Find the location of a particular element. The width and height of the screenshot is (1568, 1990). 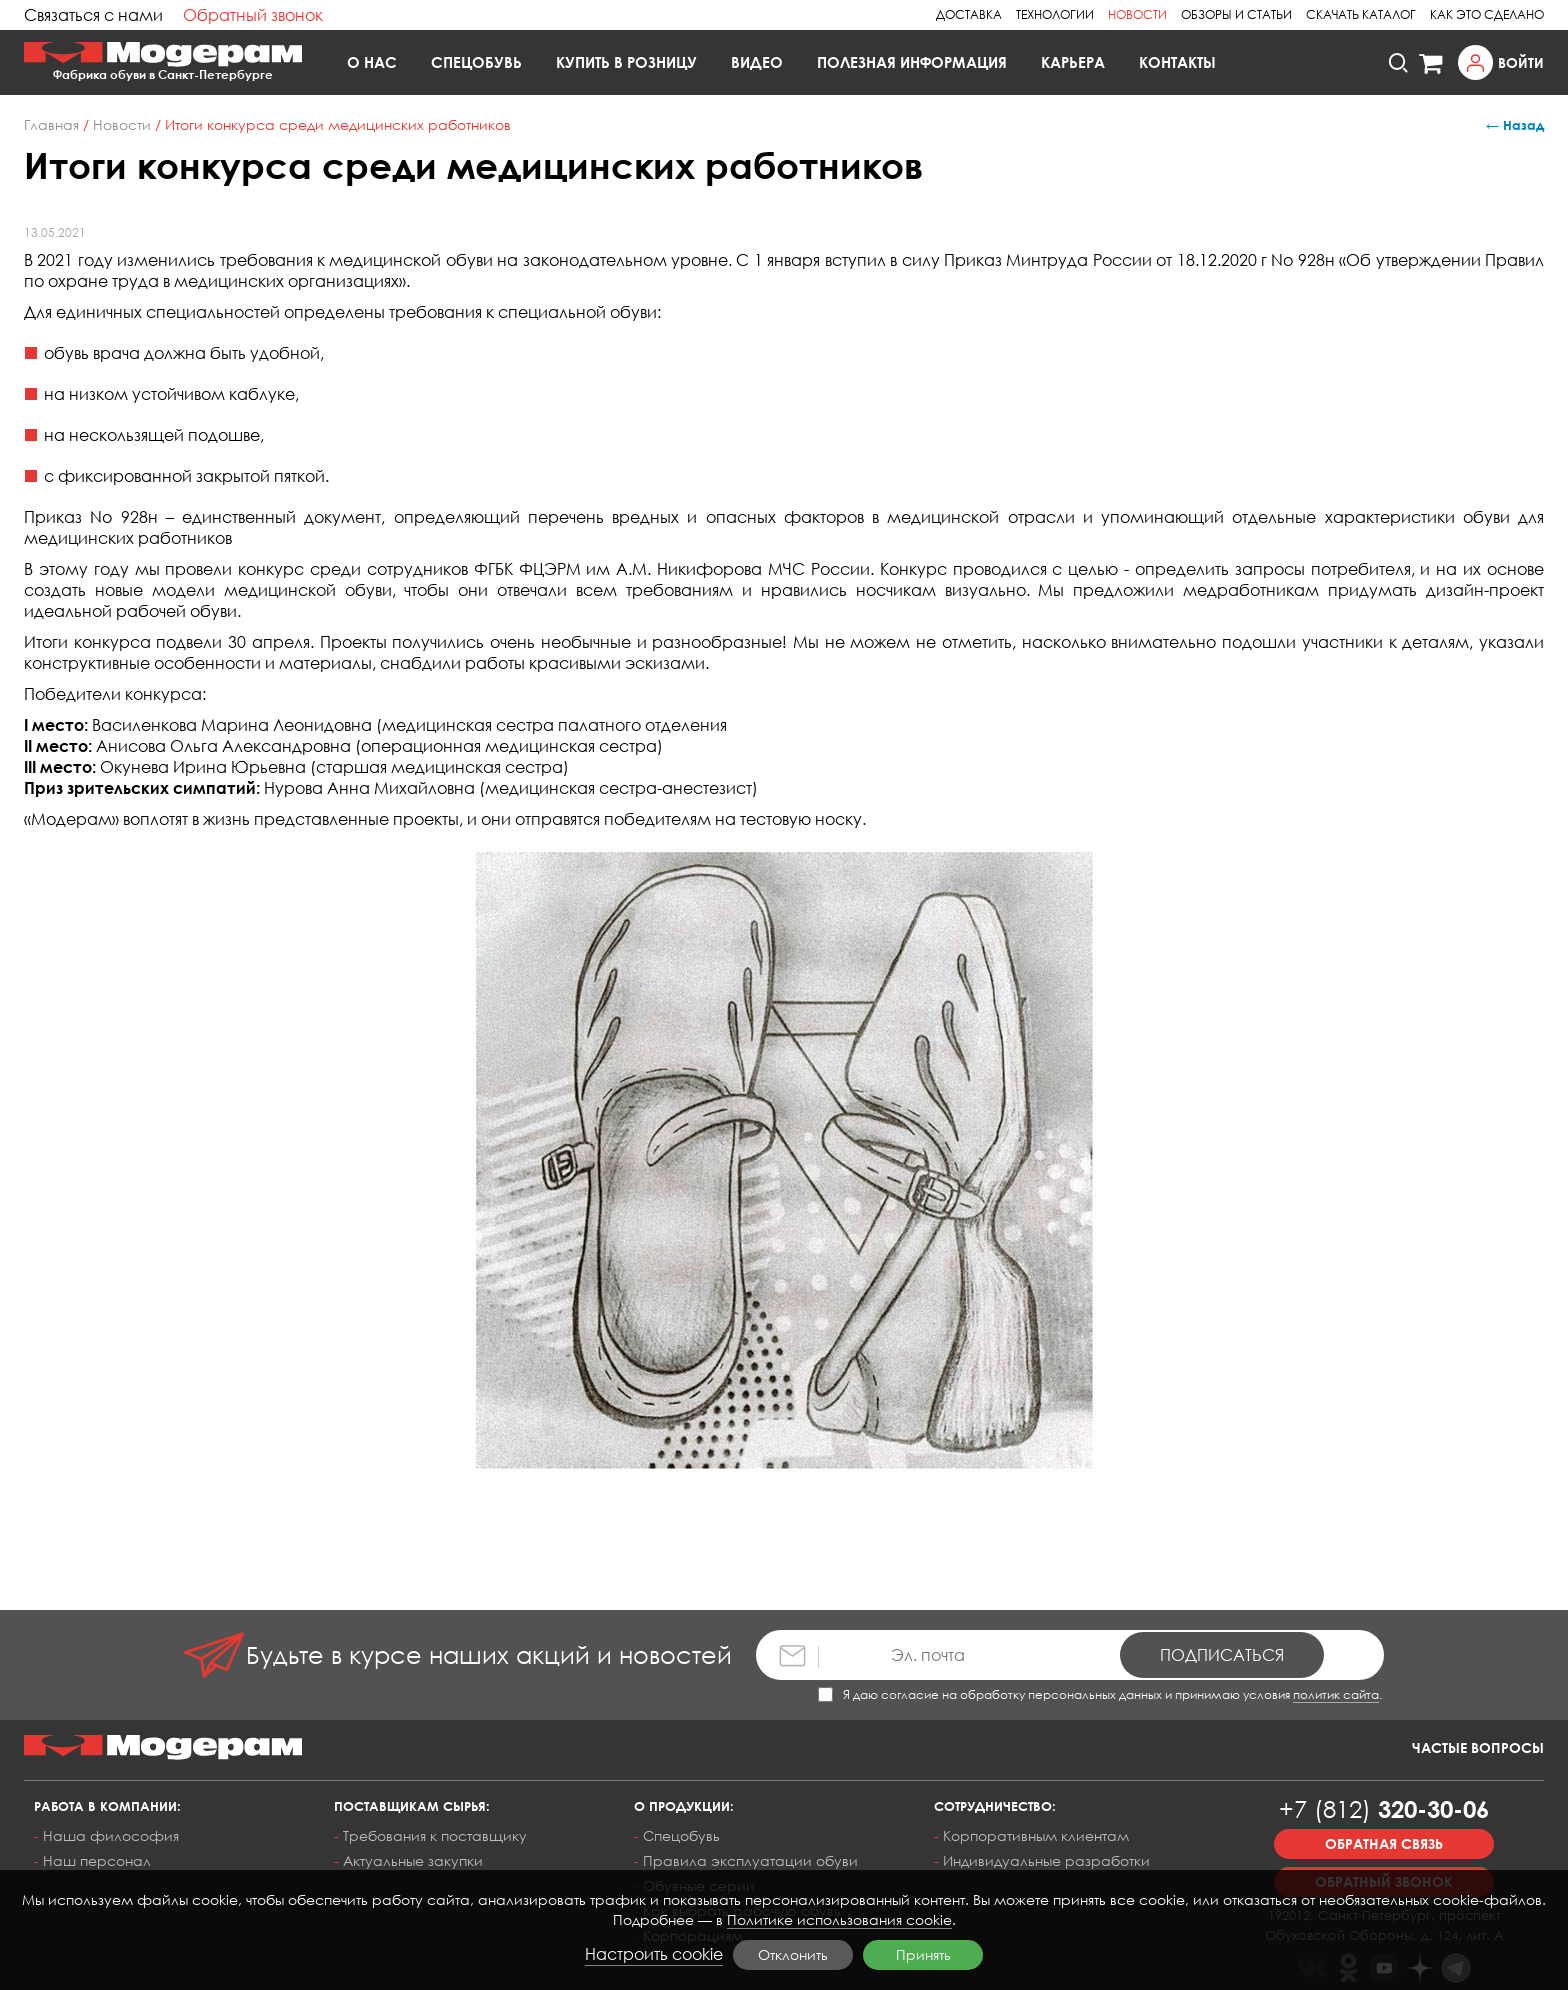

Политике использования cookie is located at coordinates (839, 1919).